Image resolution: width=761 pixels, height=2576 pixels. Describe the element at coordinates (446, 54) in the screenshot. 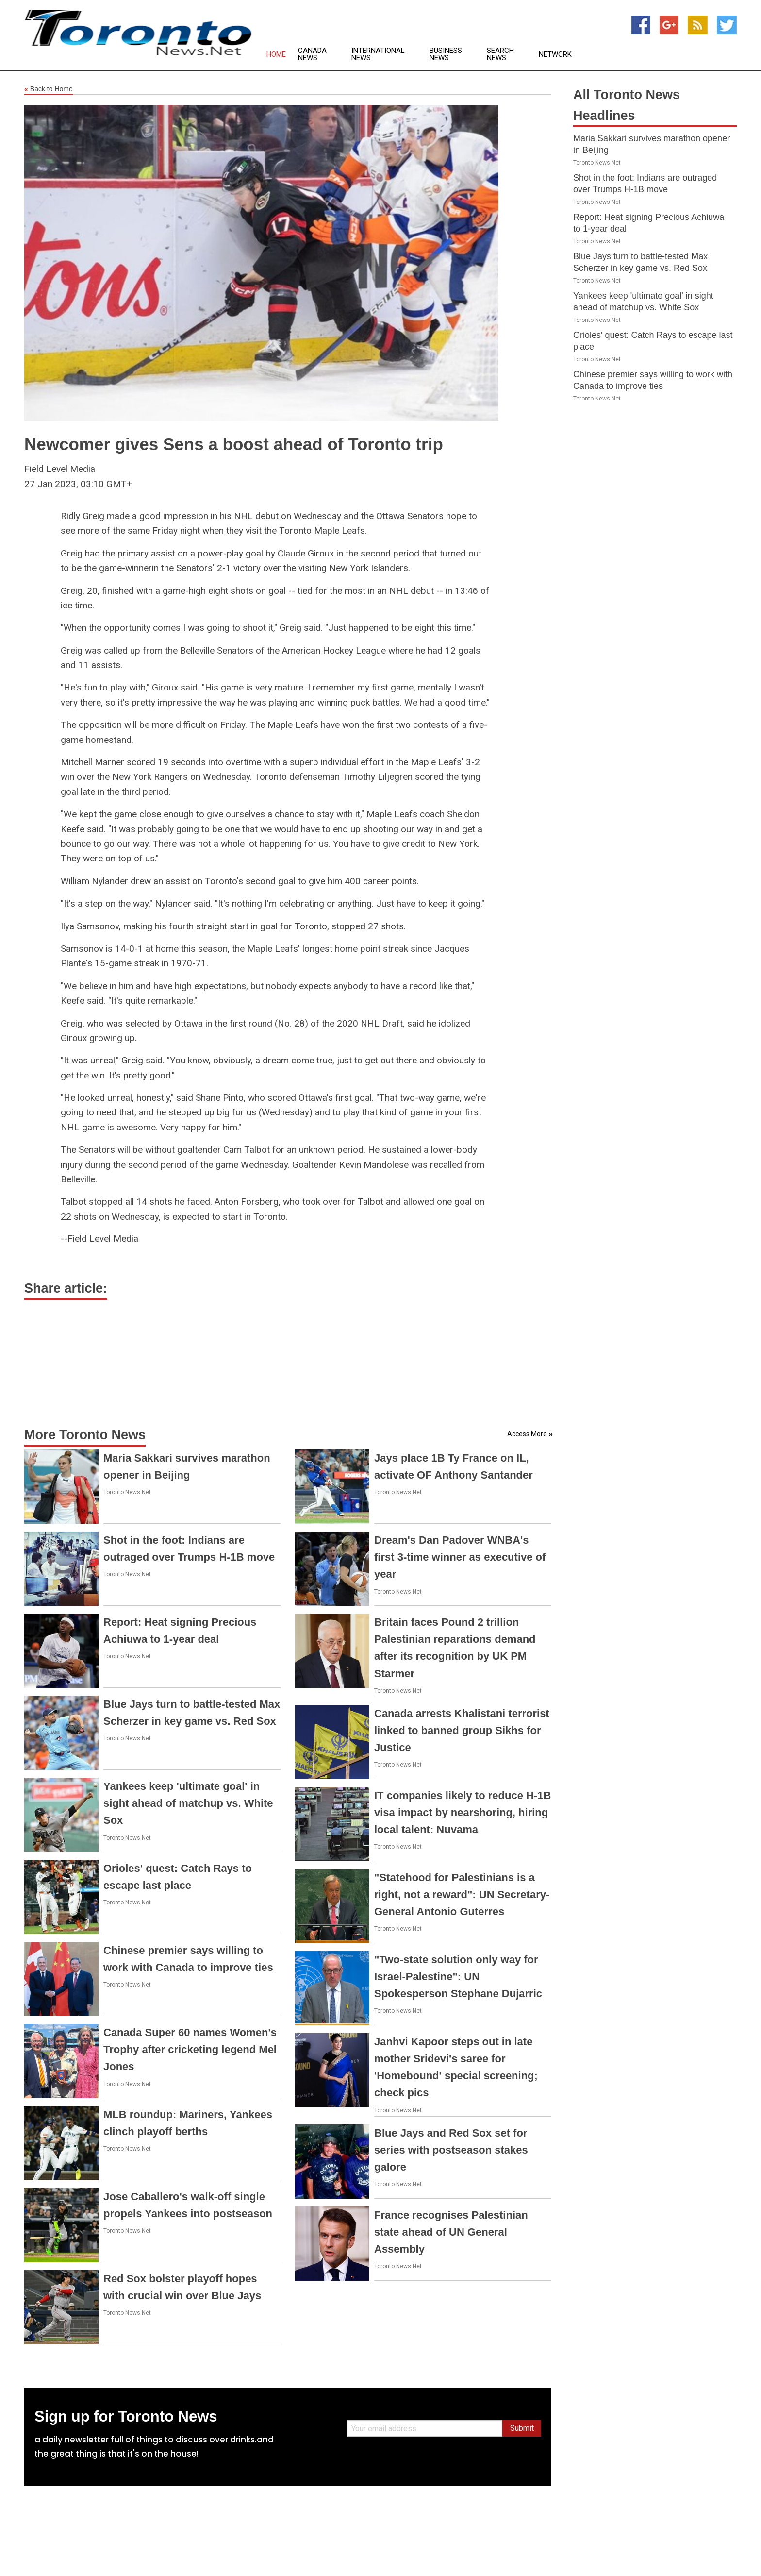

I see `Business News` at that location.